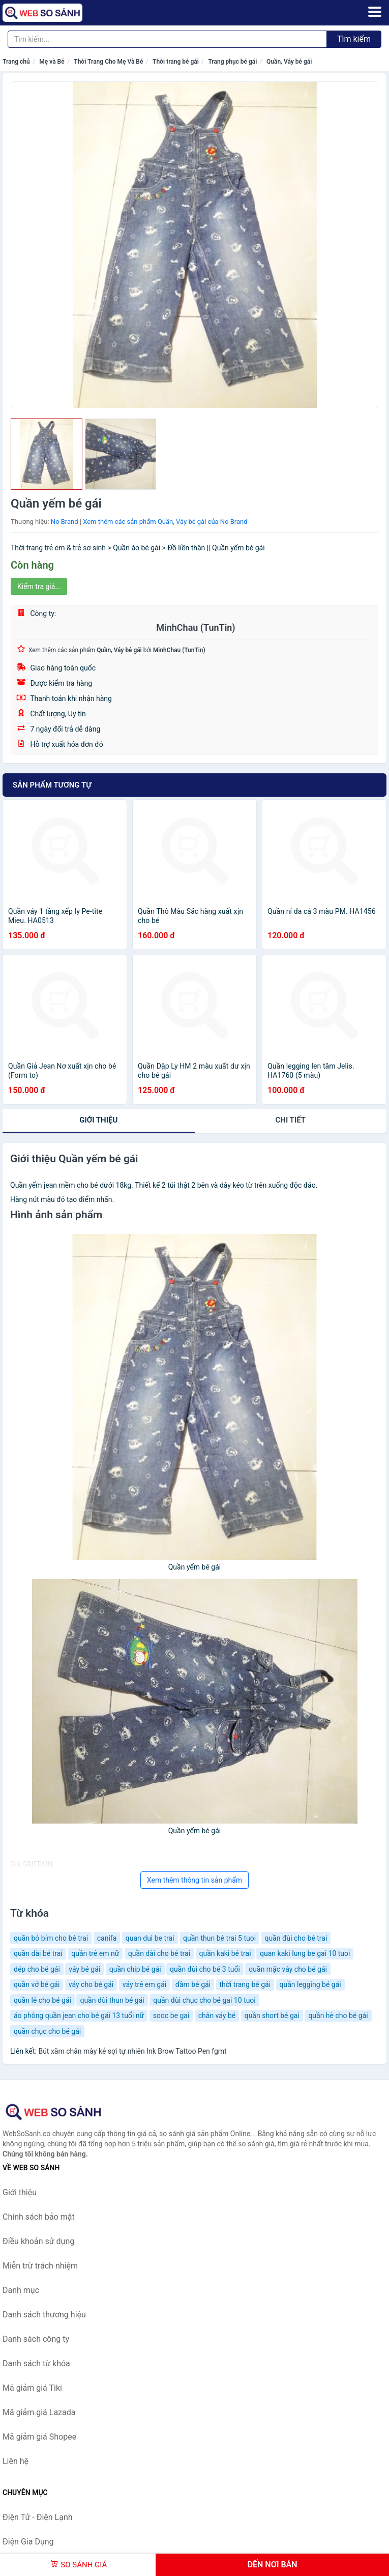 The width and height of the screenshot is (389, 2576). Describe the element at coordinates (36, 1984) in the screenshot. I see `quần vớ bé gái` at that location.